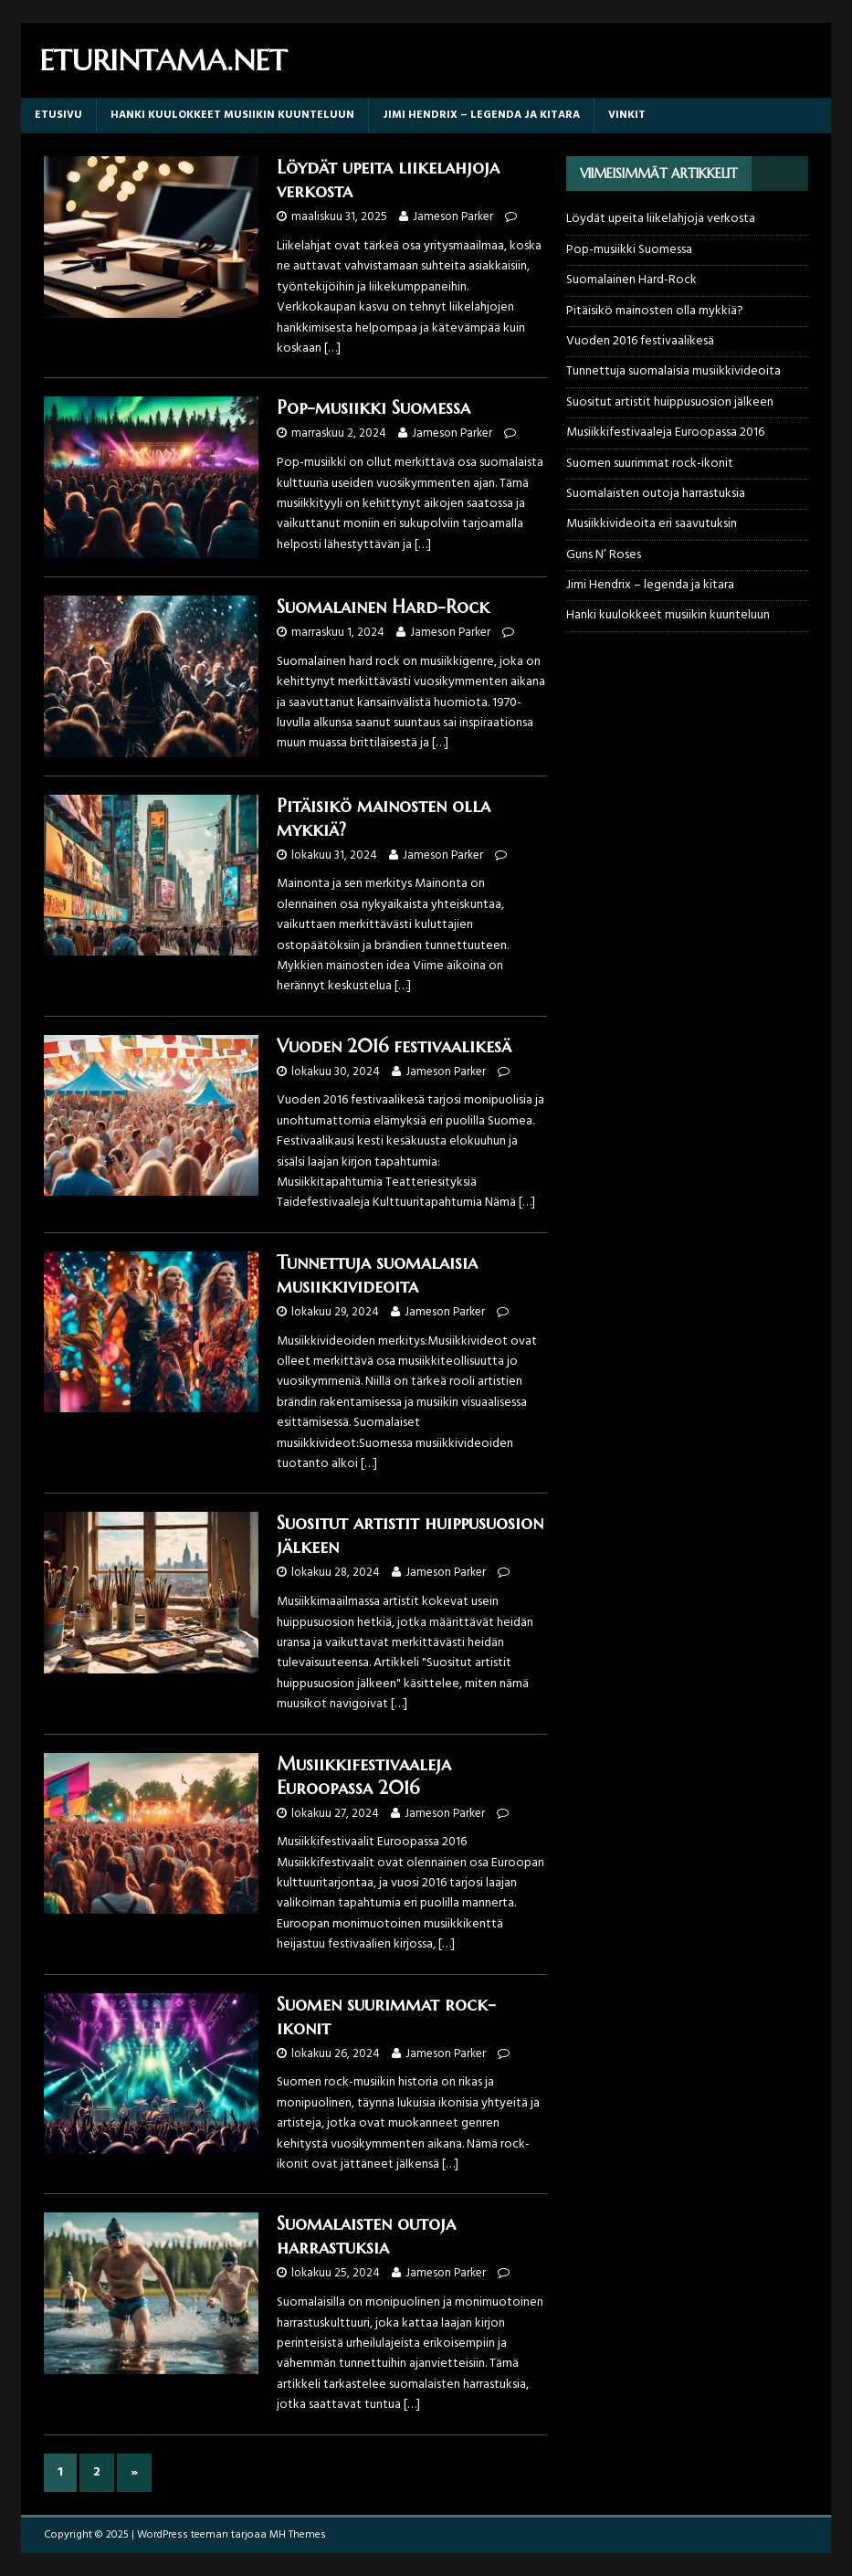  Describe the element at coordinates (364, 1776) in the screenshot. I see `Musiikkifestivaaleja Euroopassa 2016` at that location.